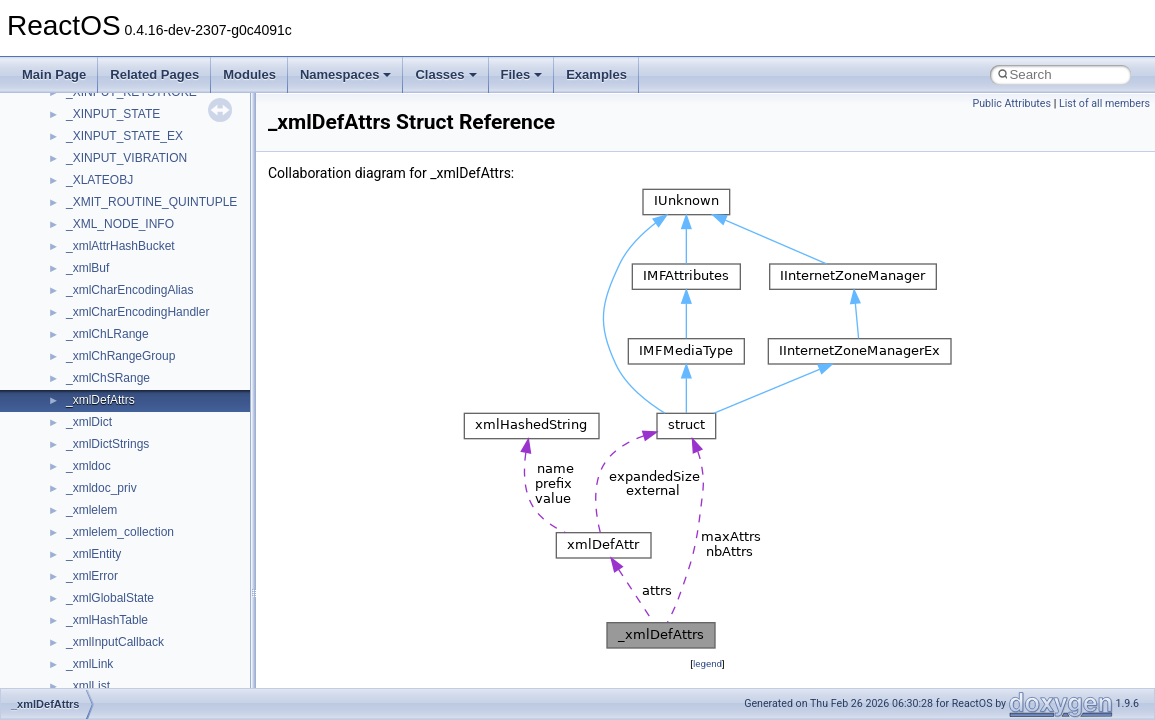 The image size is (1155, 720). What do you see at coordinates (596, 74) in the screenshot?
I see `Examples` at bounding box center [596, 74].